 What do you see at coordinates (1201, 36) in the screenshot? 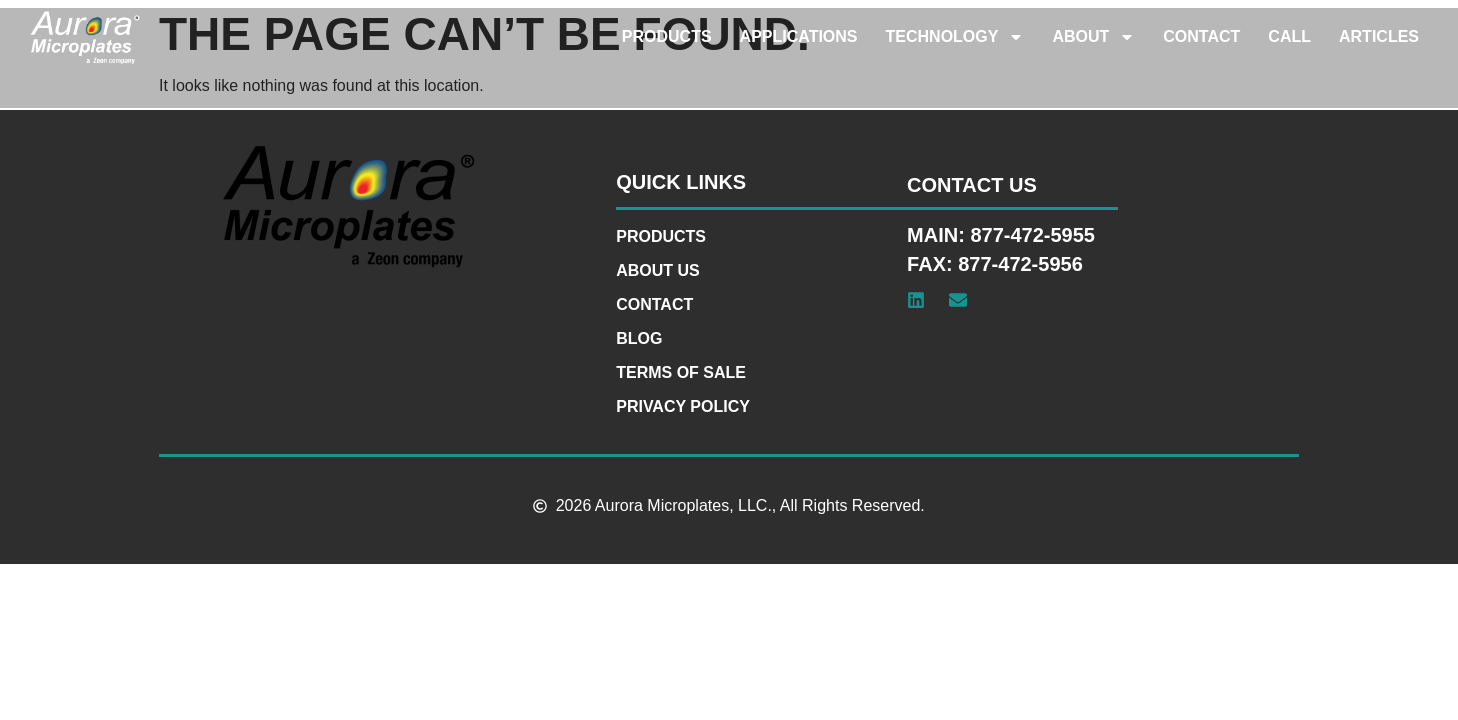
I see `Contact` at bounding box center [1201, 36].